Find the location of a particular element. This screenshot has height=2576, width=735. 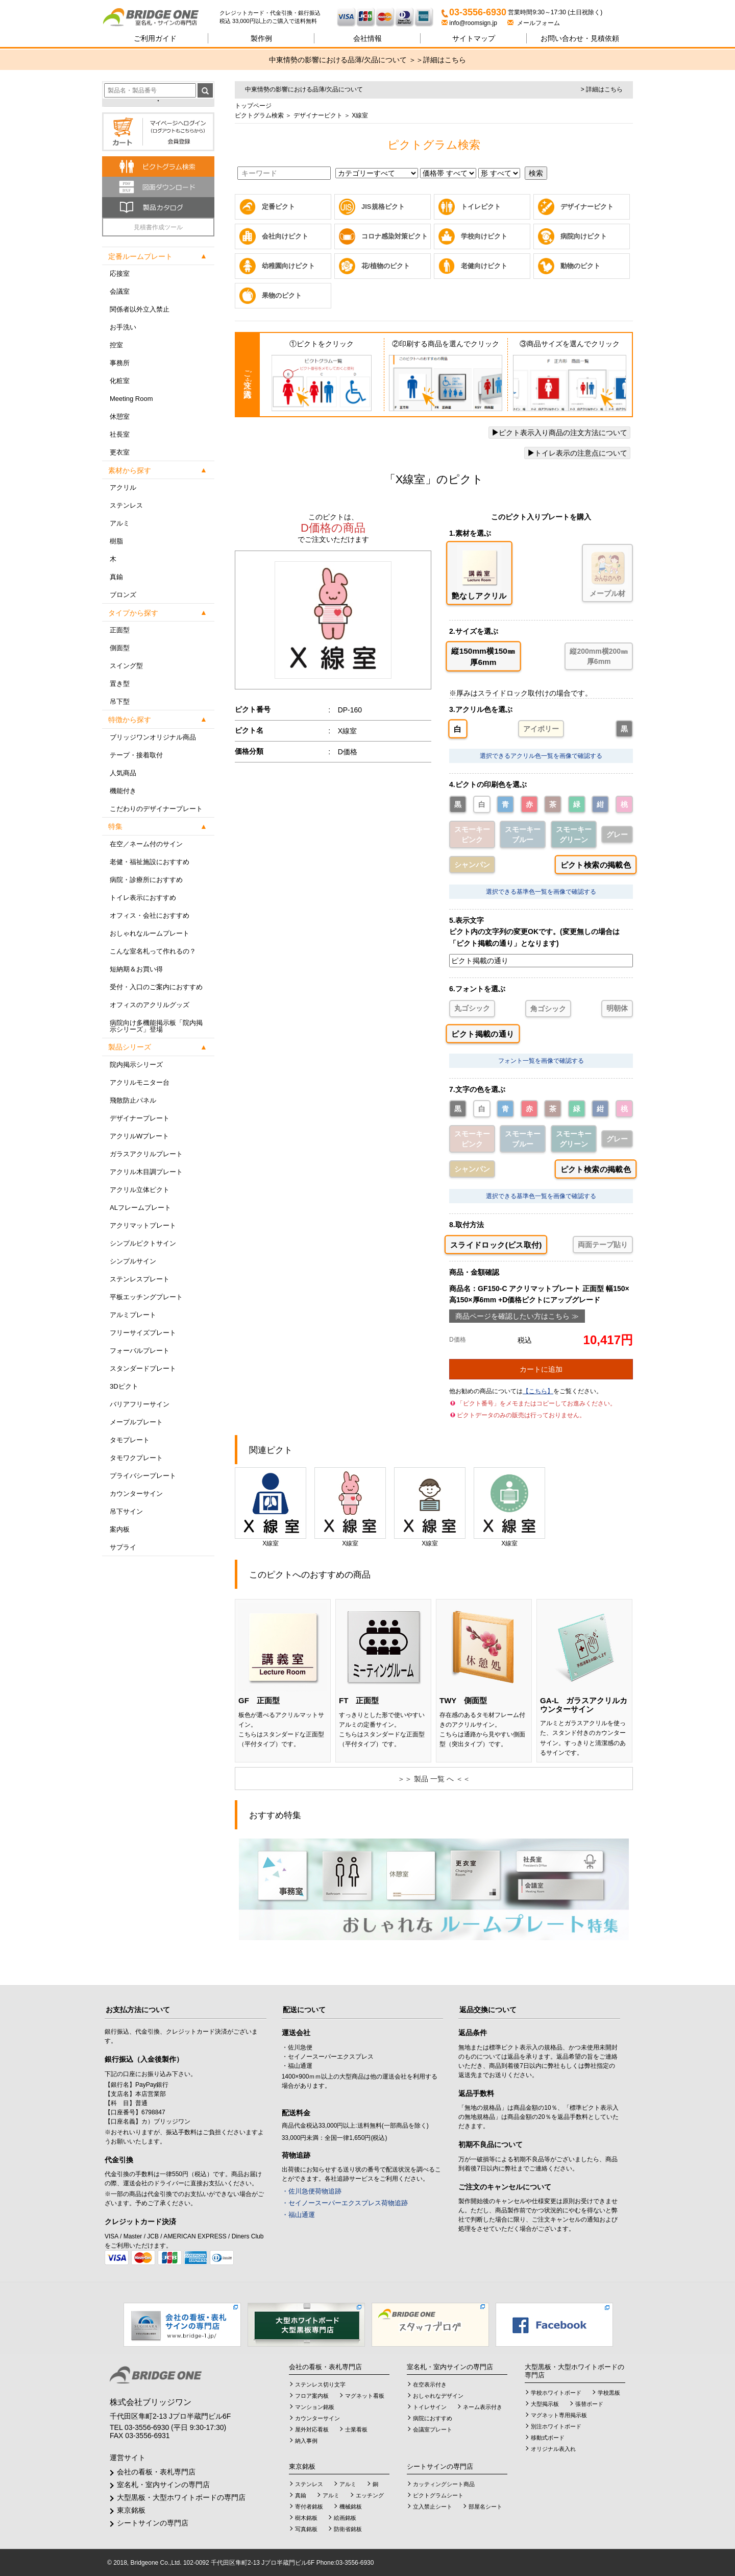

メールフォーム is located at coordinates (533, 23).